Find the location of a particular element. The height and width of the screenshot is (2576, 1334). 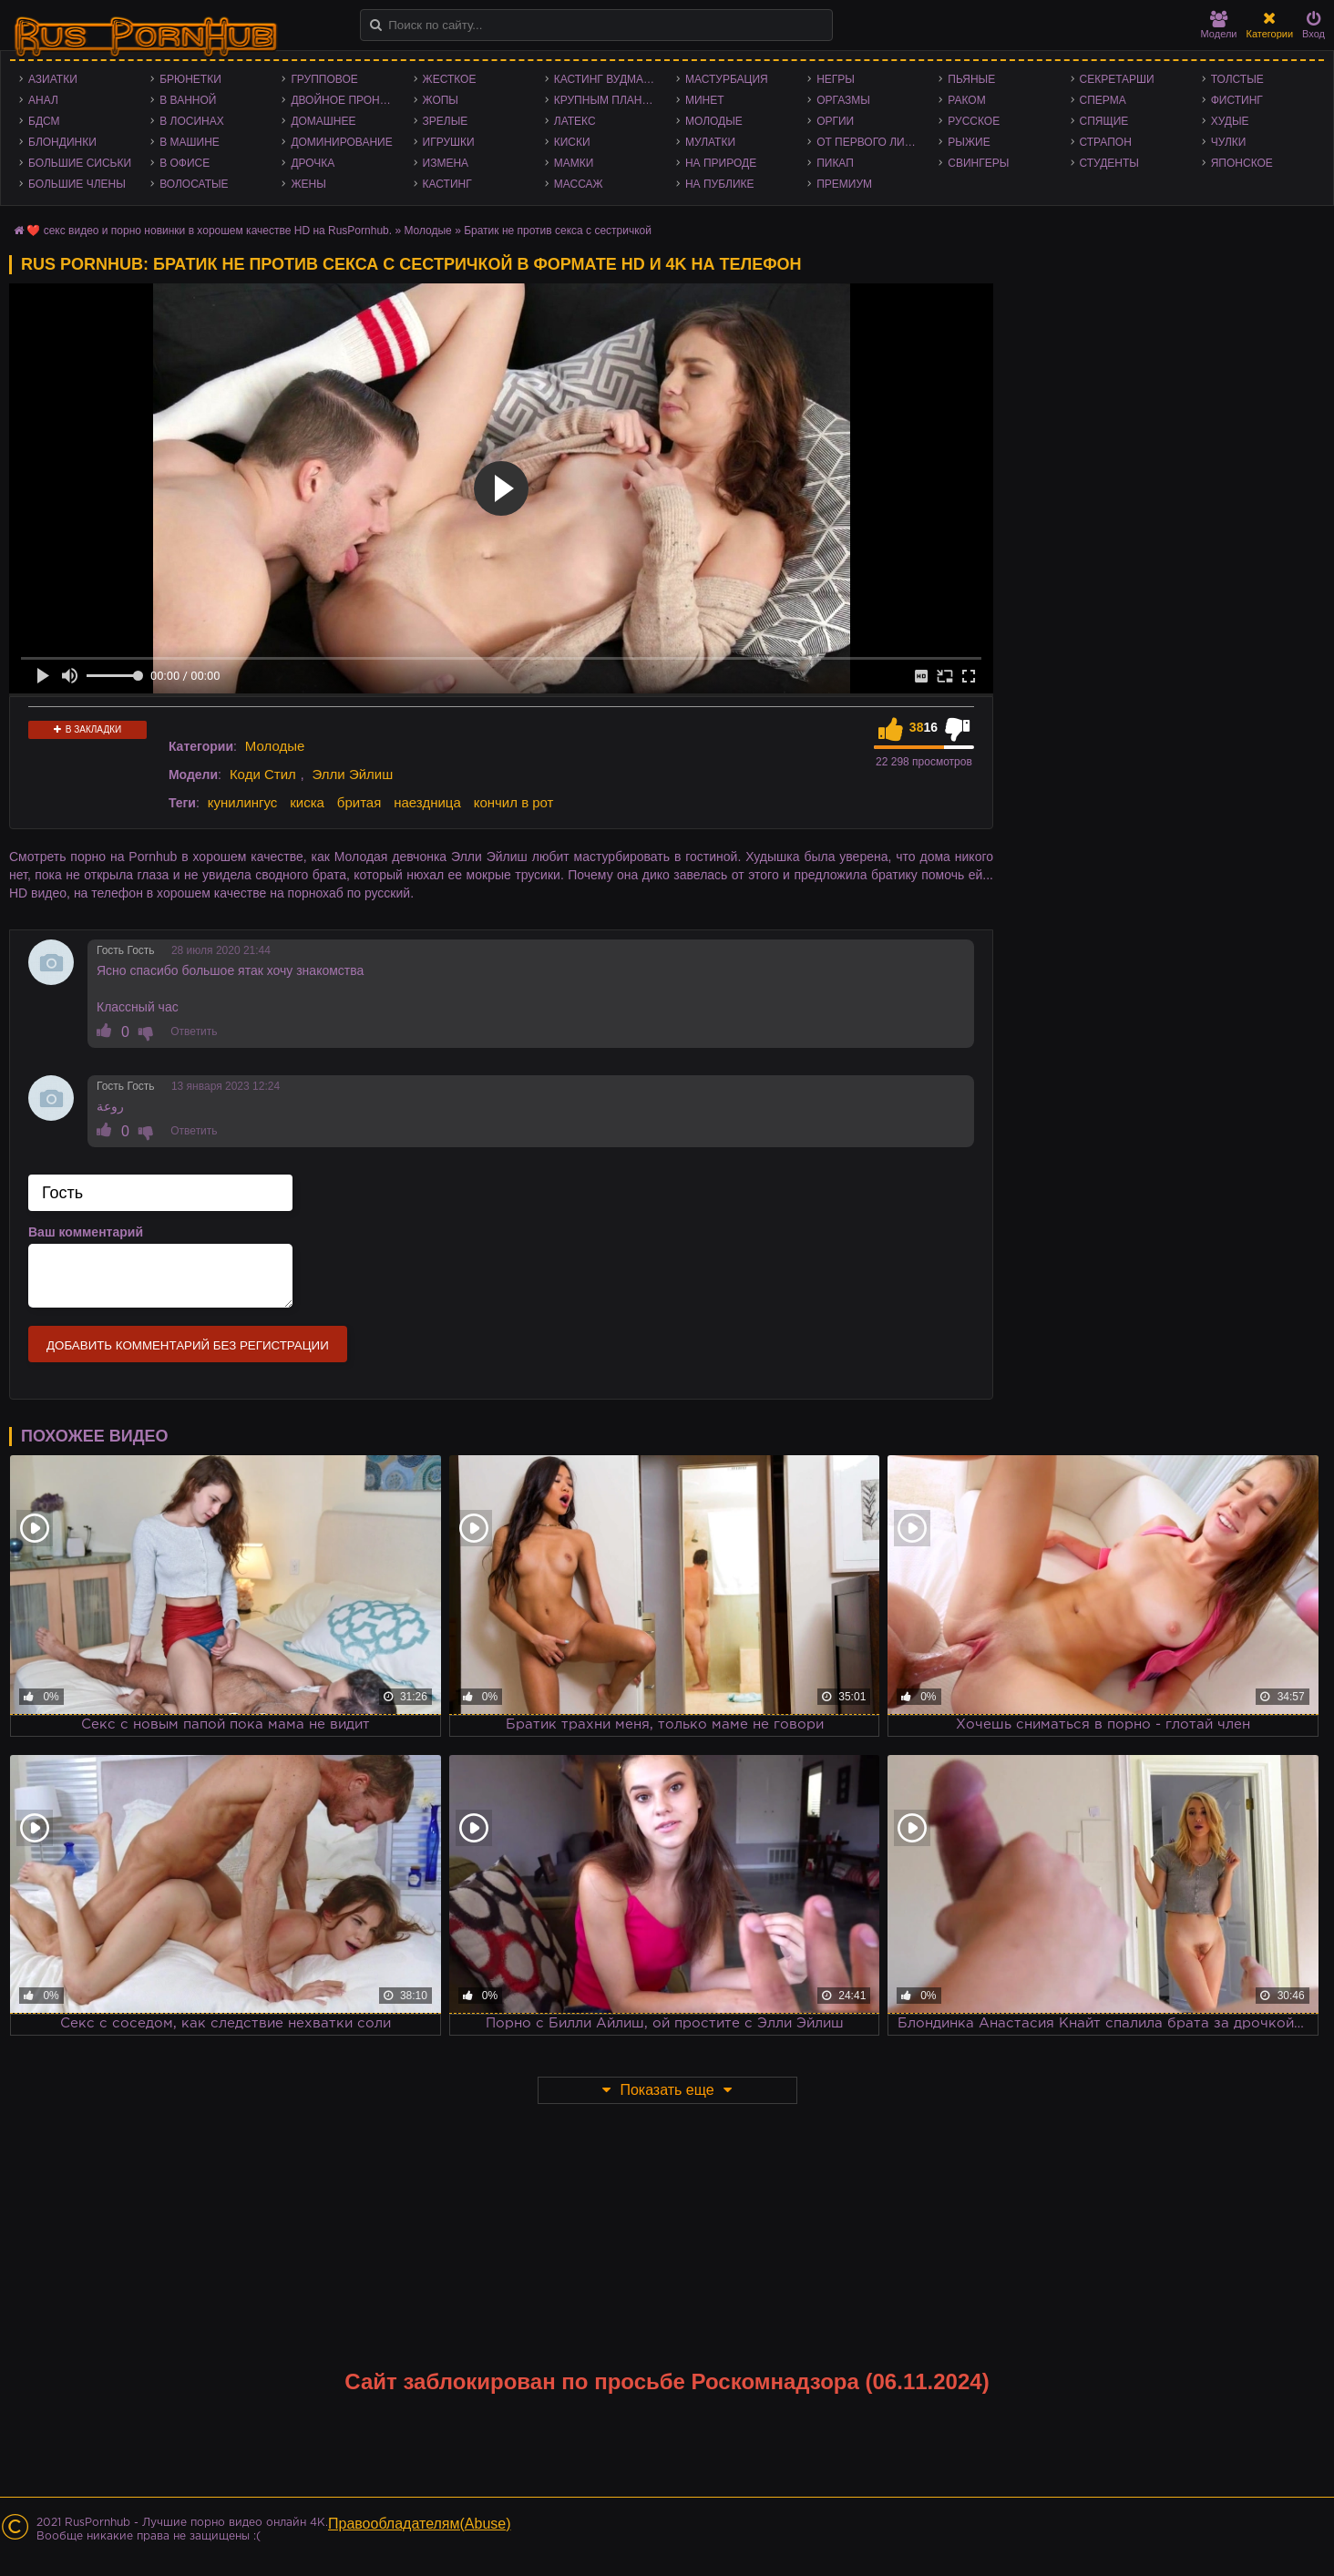

Анал is located at coordinates (43, 100).